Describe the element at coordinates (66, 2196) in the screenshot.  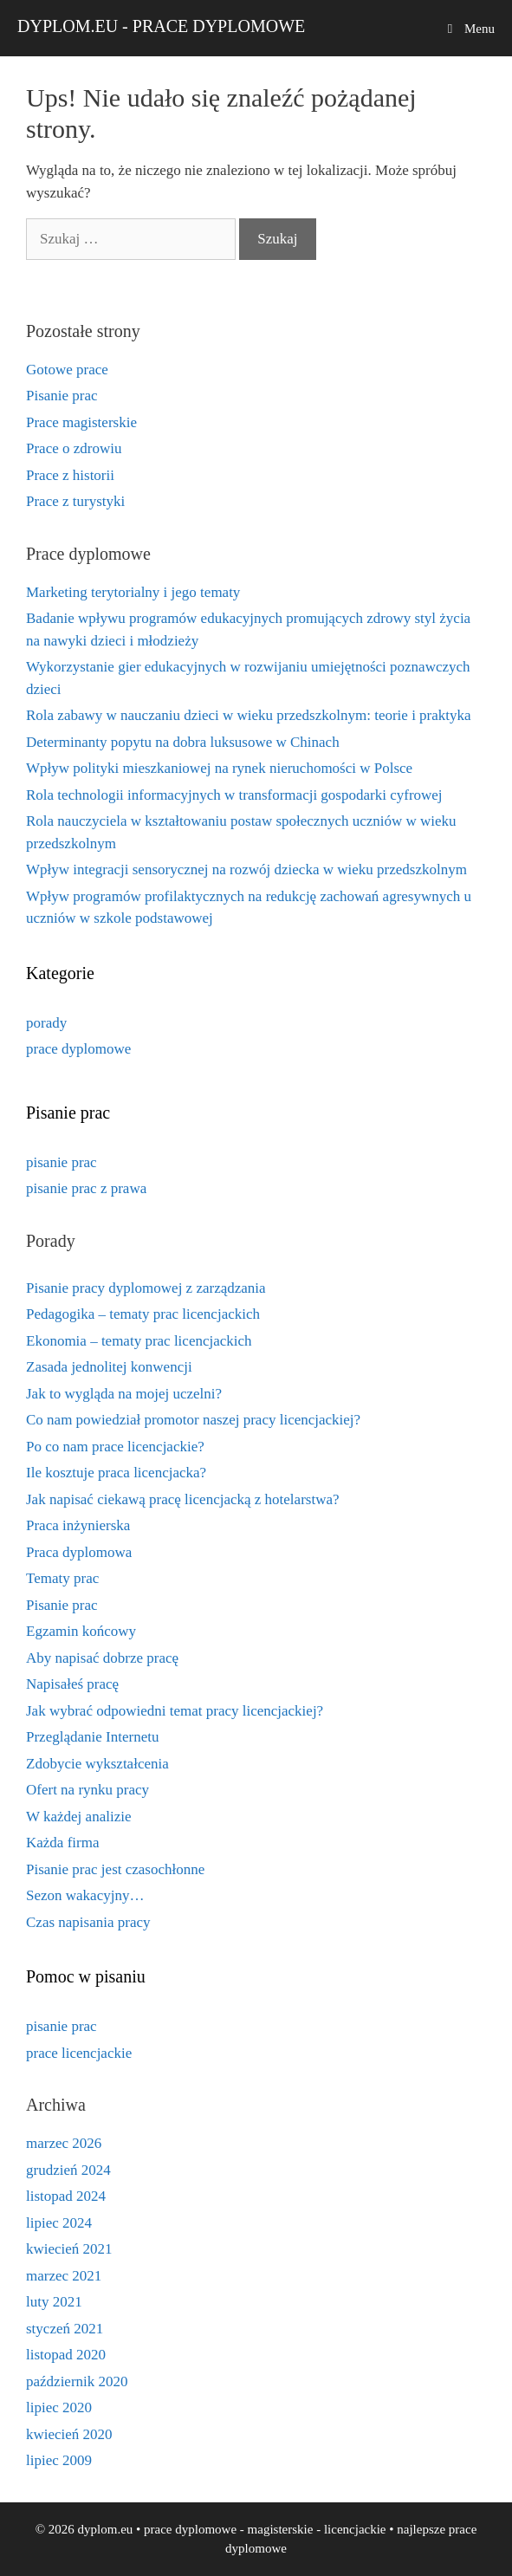
I see `listopad 2024` at that location.